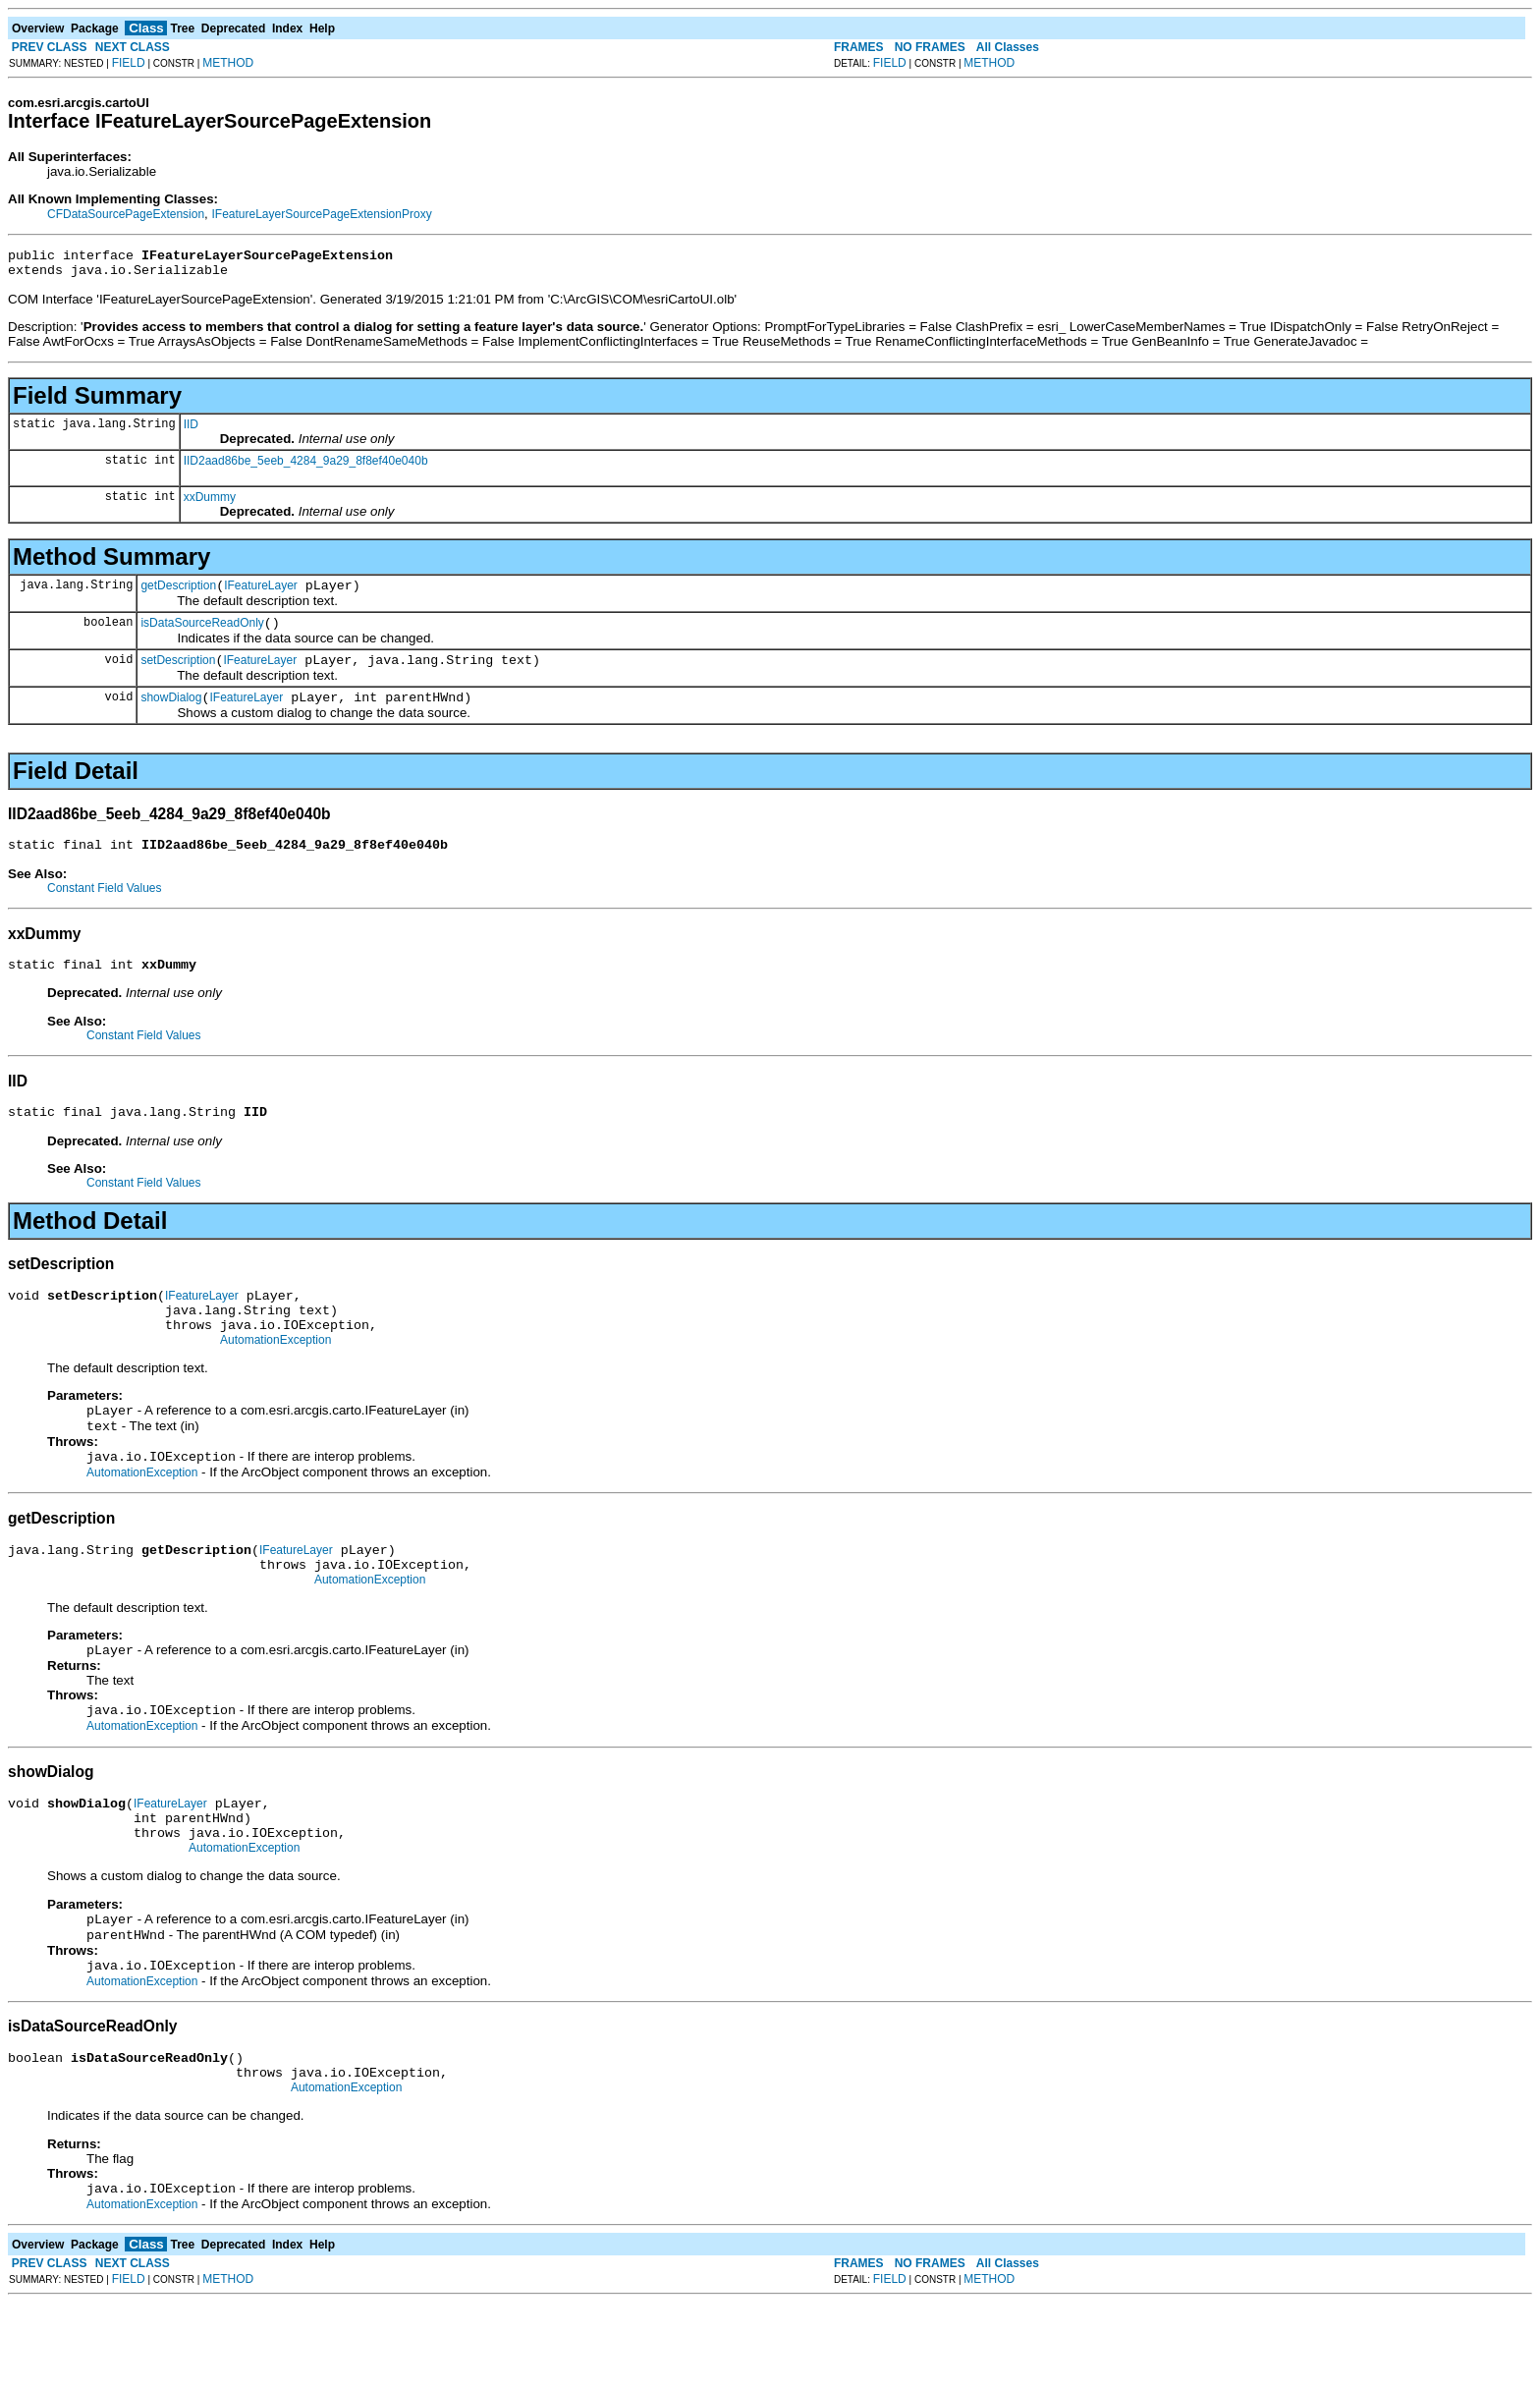 The width and height of the screenshot is (1540, 2388). Describe the element at coordinates (210, 503) in the screenshot. I see `xxDummy` at that location.